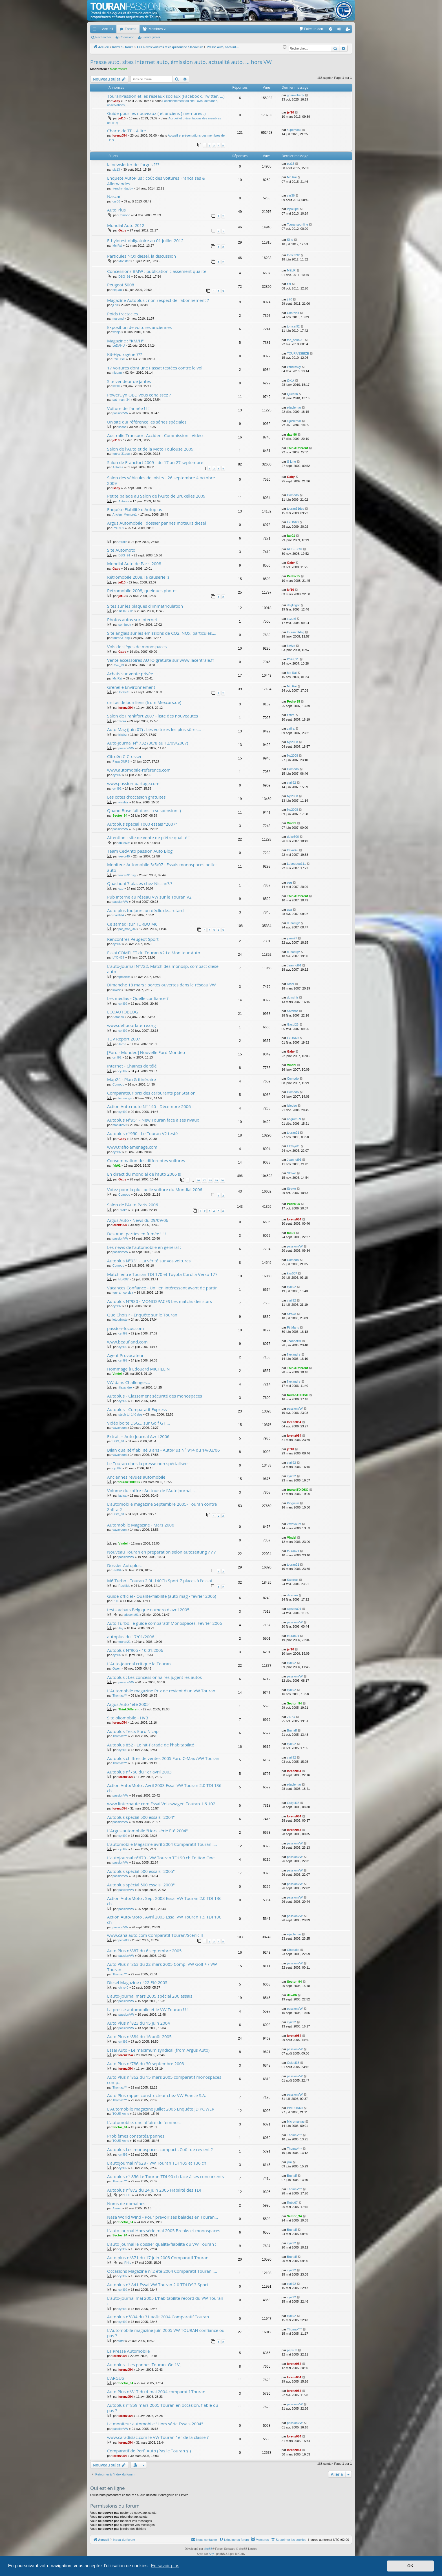  Describe the element at coordinates (162, 2271) in the screenshot. I see `Occasions Magazine n°2 été 2004 Comparatif Touran ....` at that location.